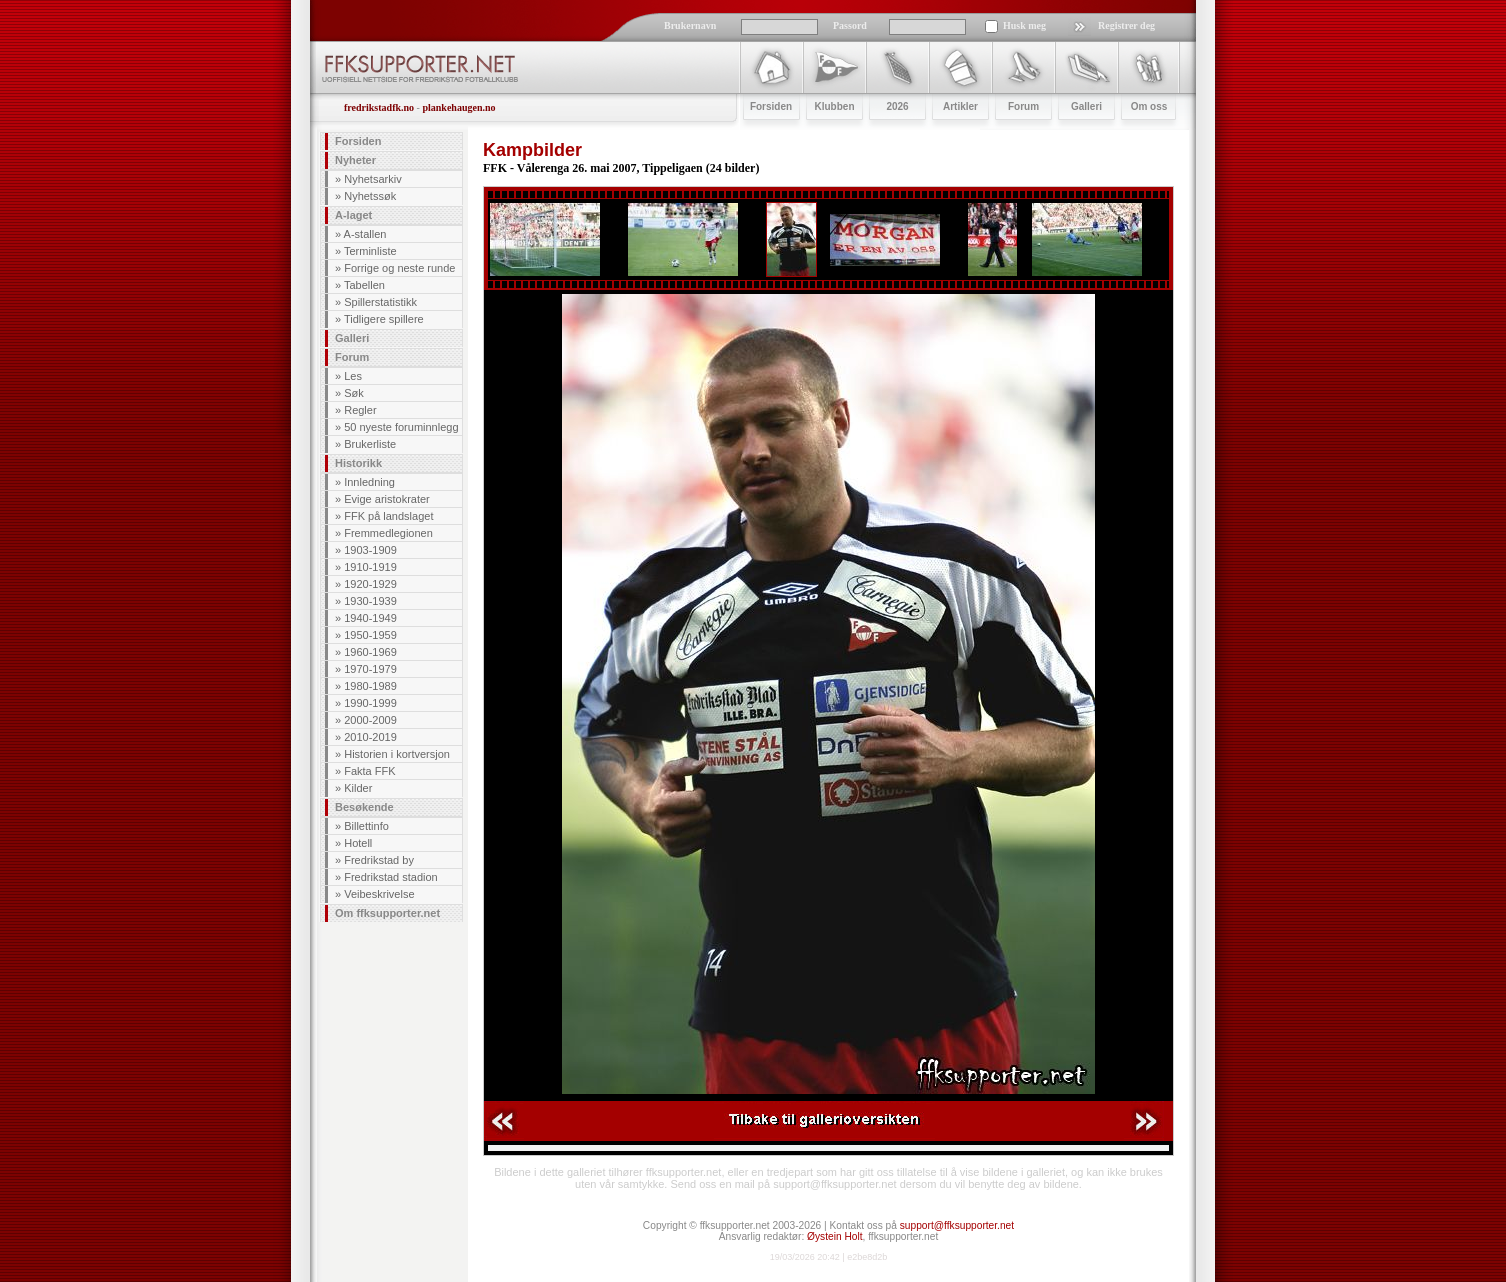 The width and height of the screenshot is (1506, 1282). What do you see at coordinates (387, 913) in the screenshot?
I see `Om ffksupporter.net` at bounding box center [387, 913].